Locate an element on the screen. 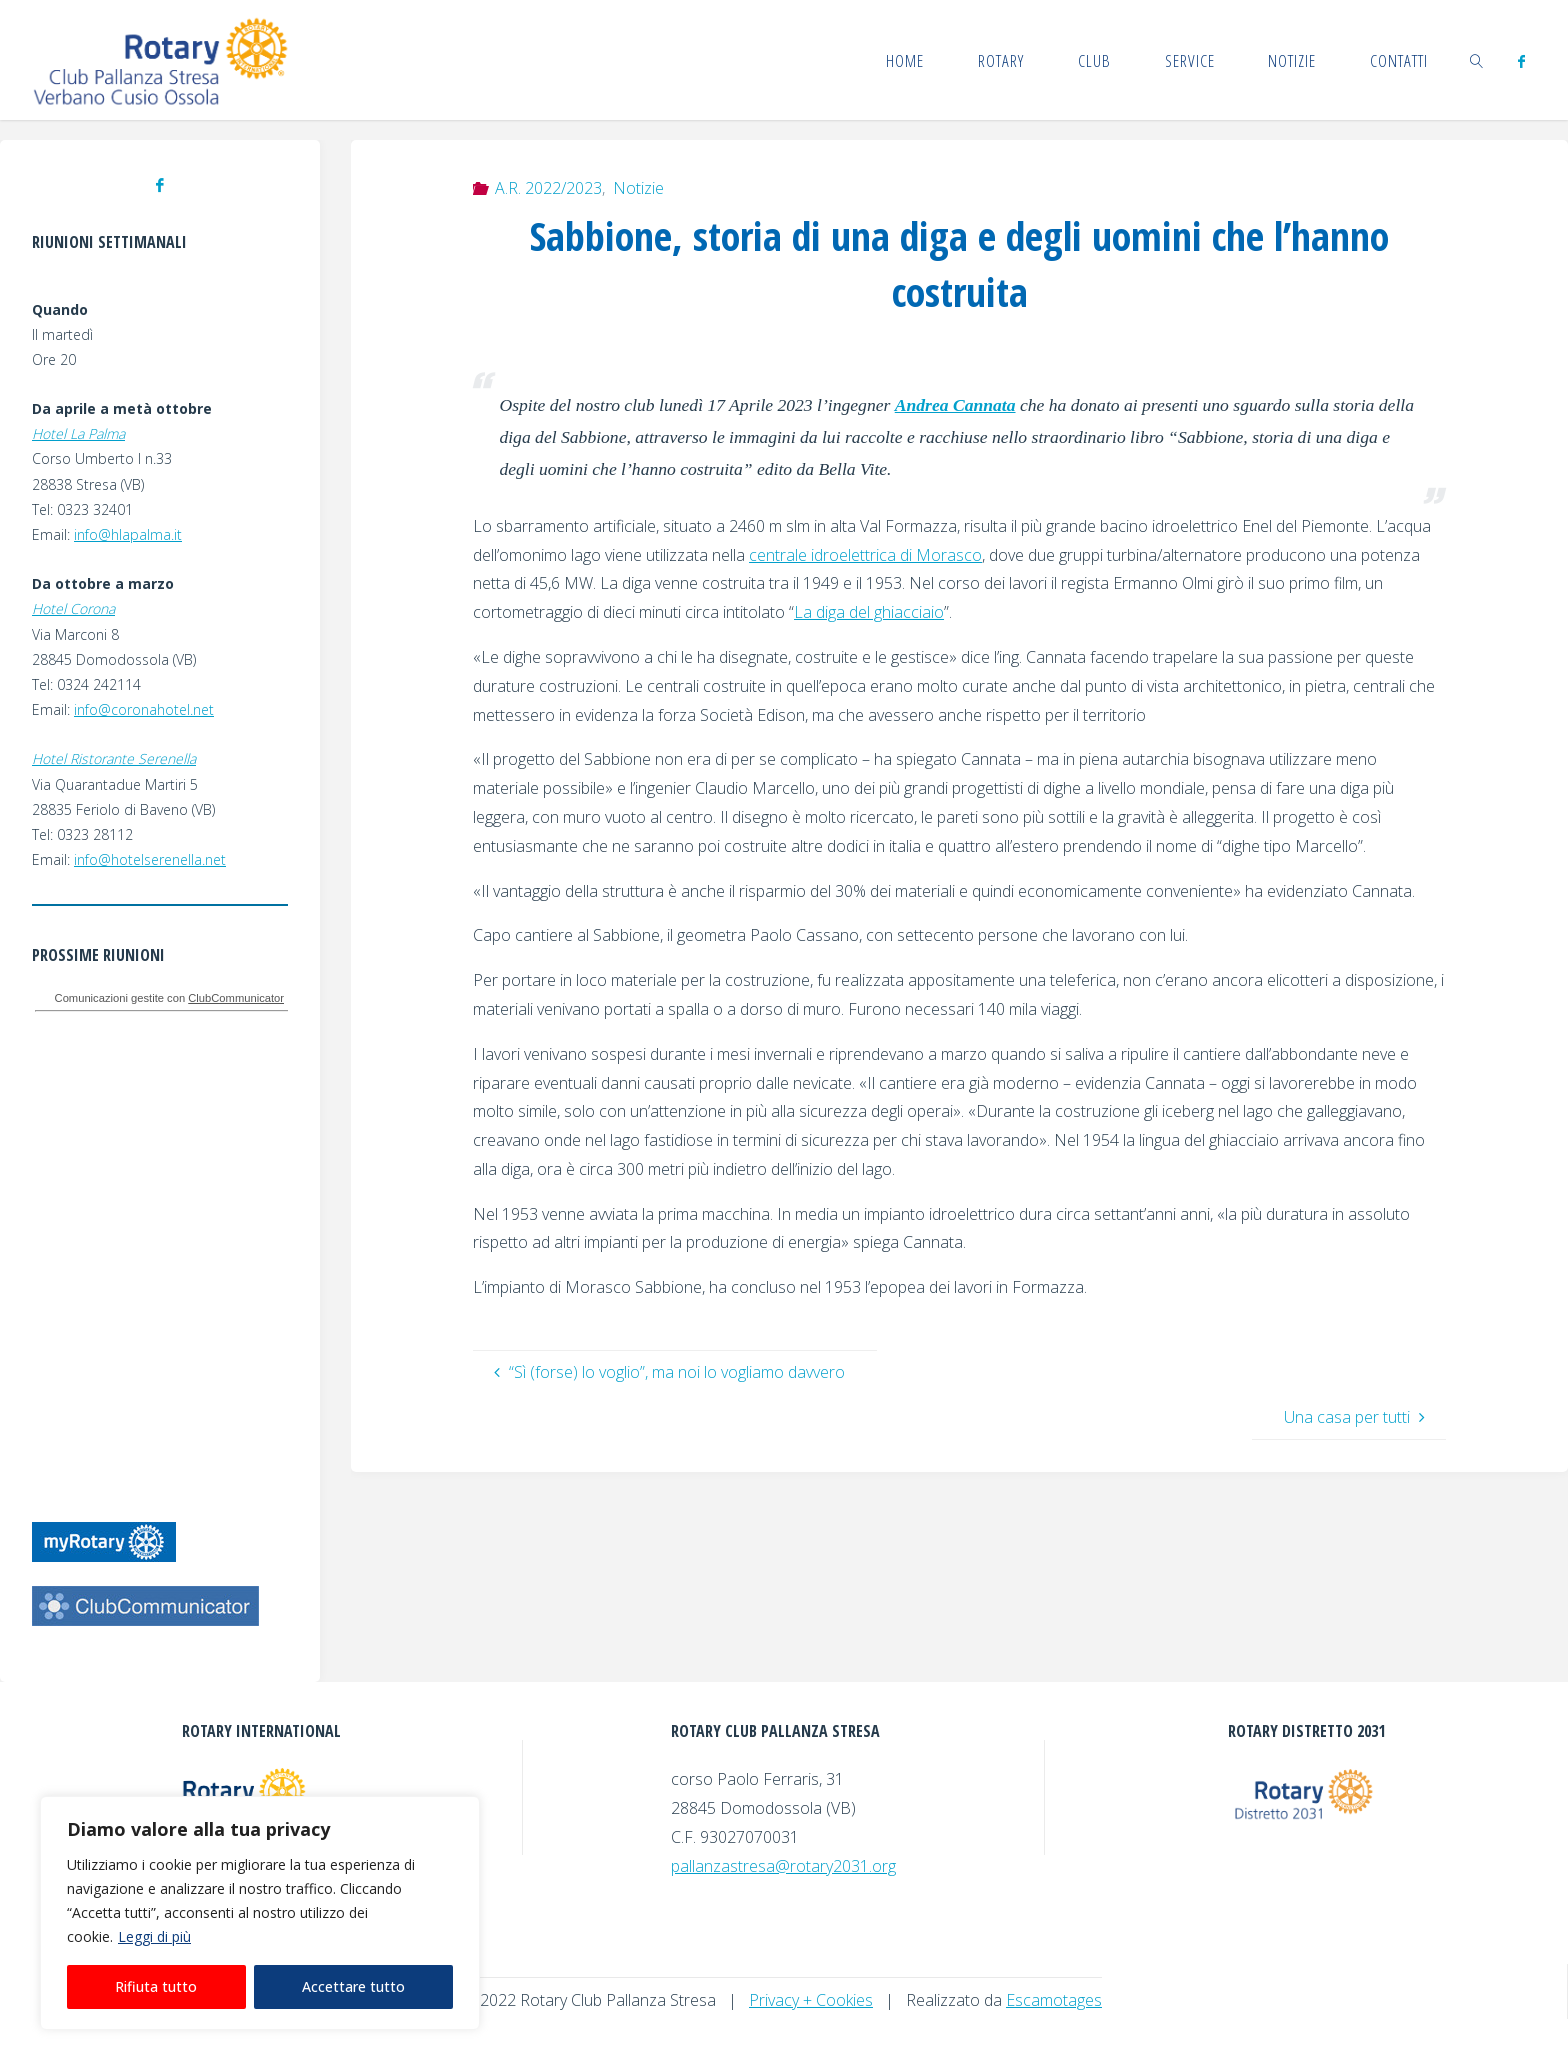 The height and width of the screenshot is (2070, 1568). Hotel is located at coordinates (51, 608).